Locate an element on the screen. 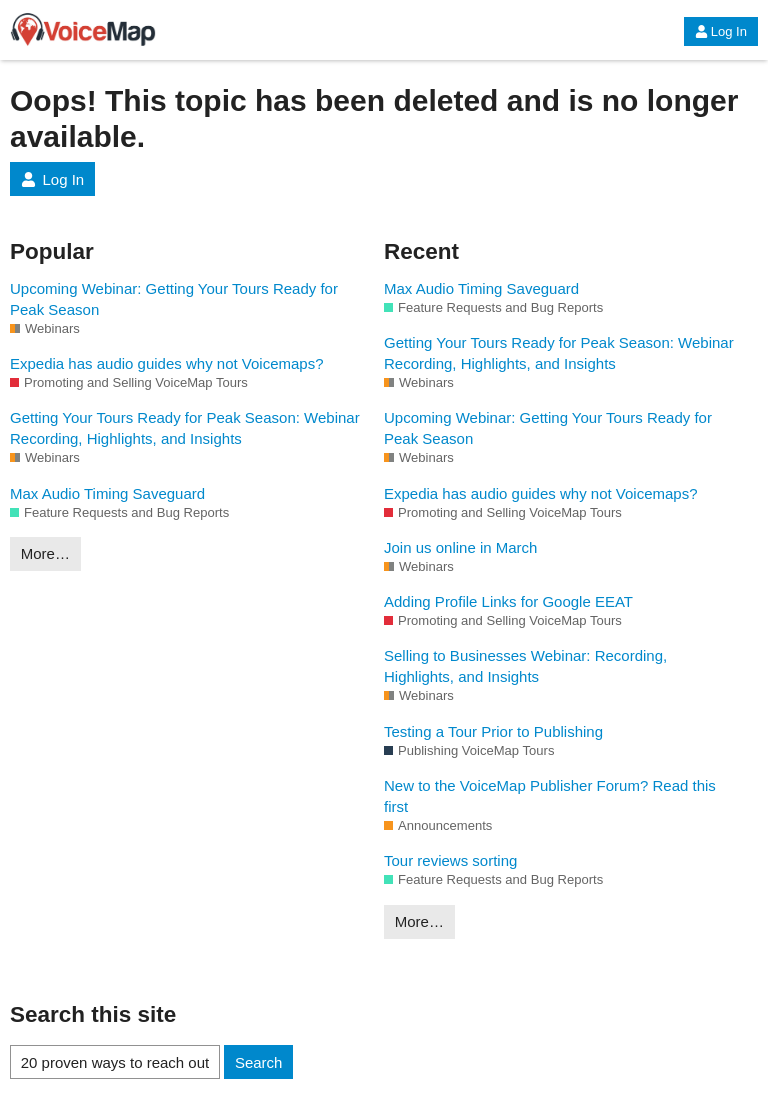 The width and height of the screenshot is (768, 1106). More… is located at coordinates (45, 553).